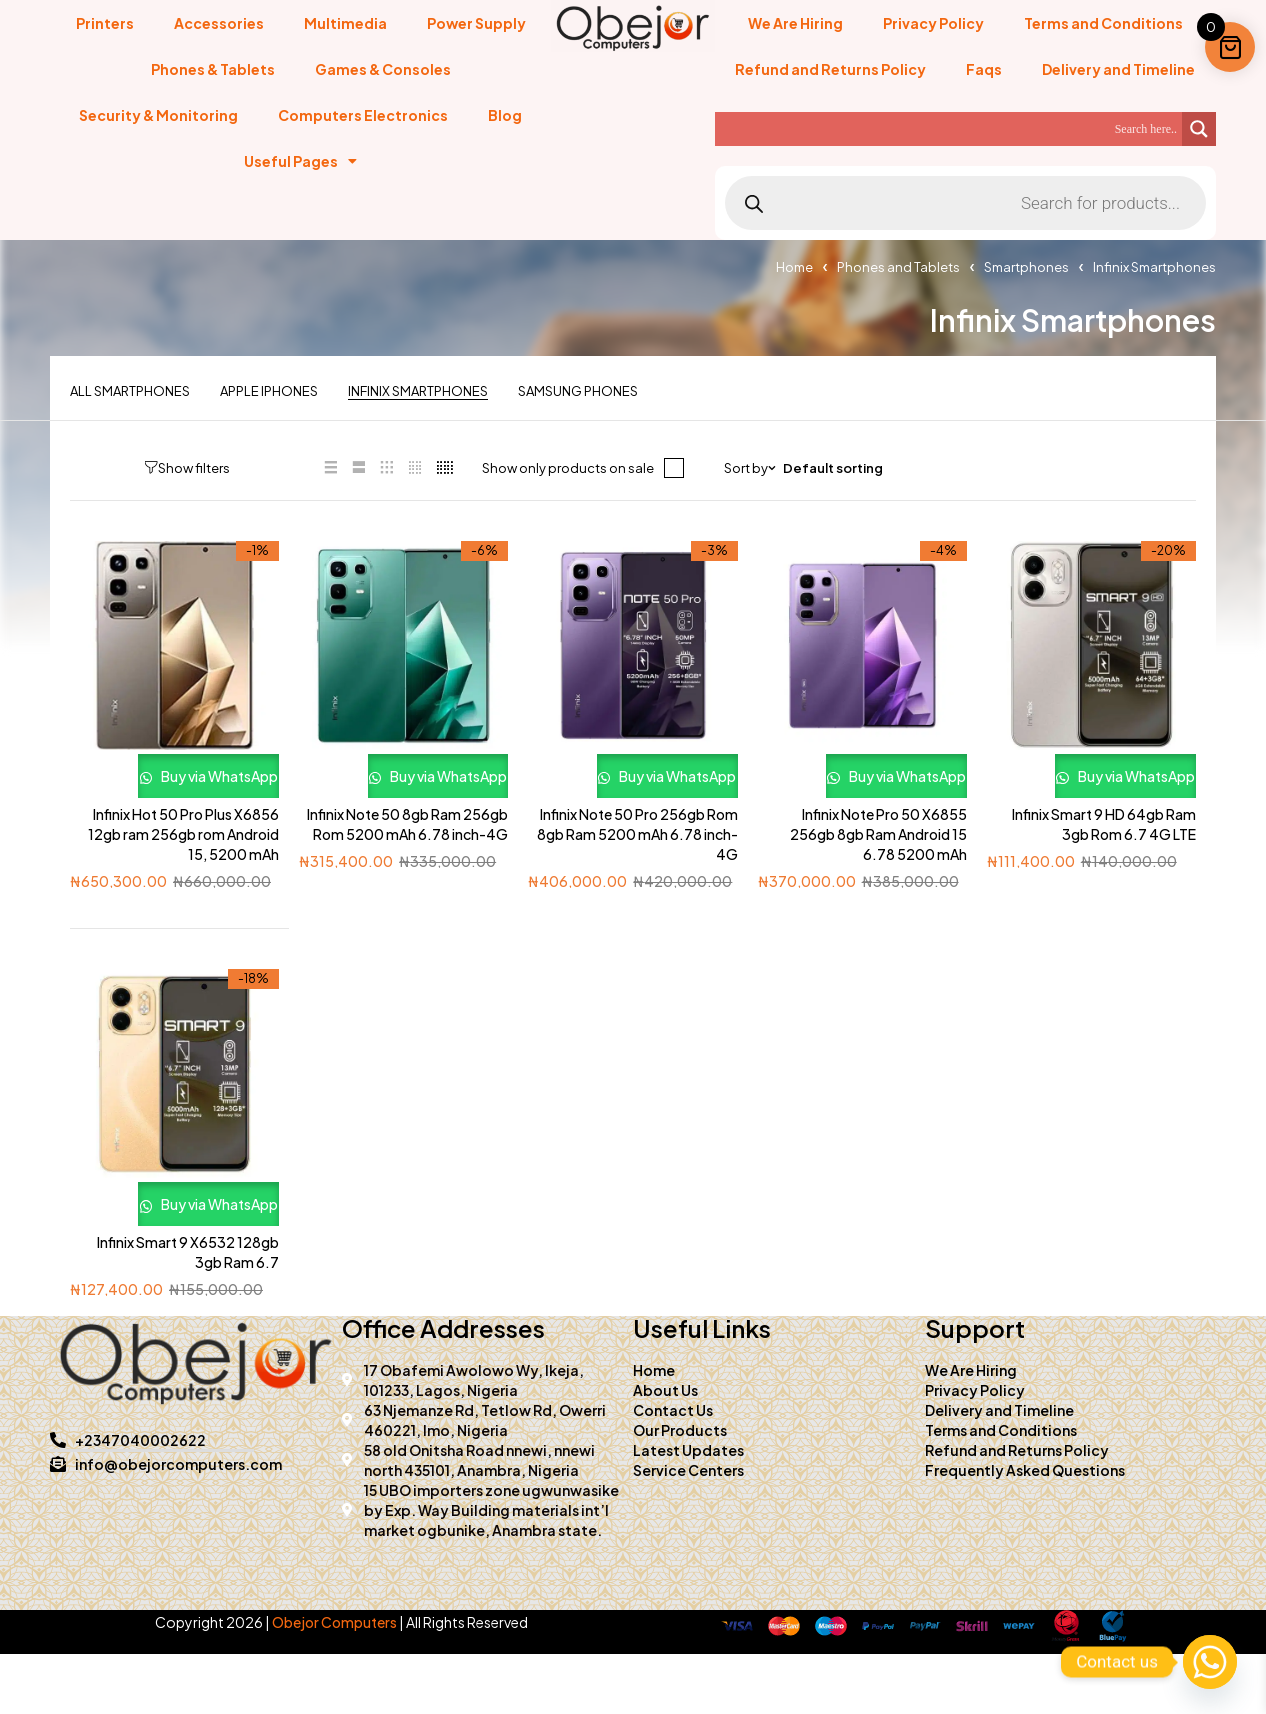 Image resolution: width=1266 pixels, height=1714 pixels. I want to click on Power Supply, so click(476, 23).